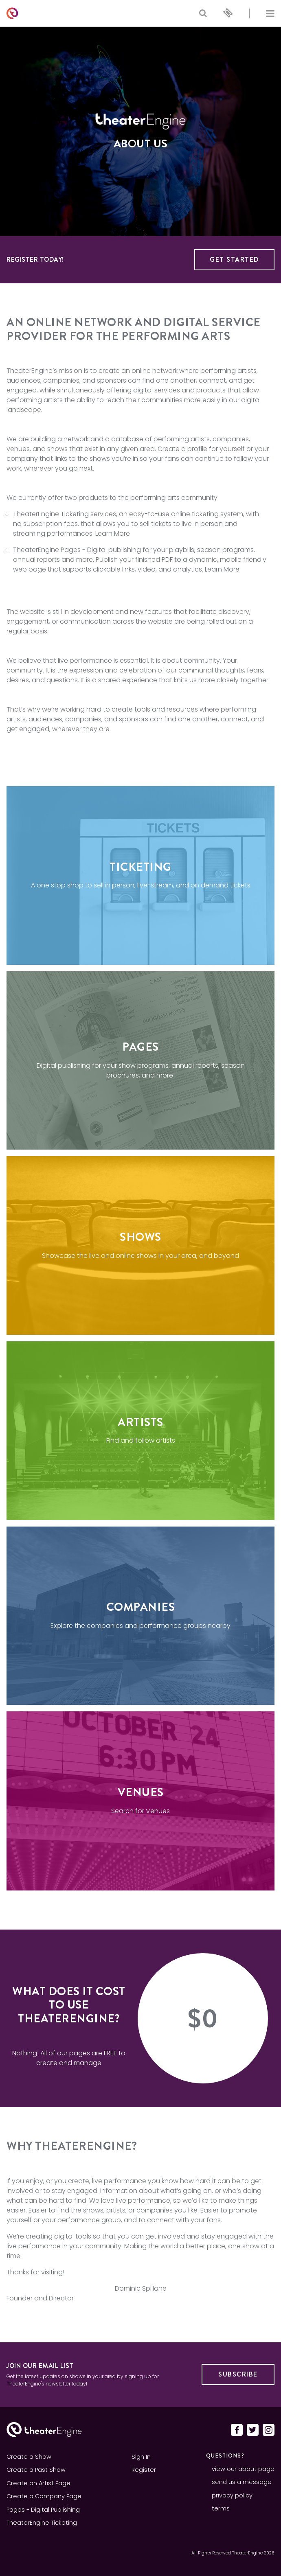 The image size is (281, 2576). What do you see at coordinates (44, 2496) in the screenshot?
I see `Create a Company Page` at bounding box center [44, 2496].